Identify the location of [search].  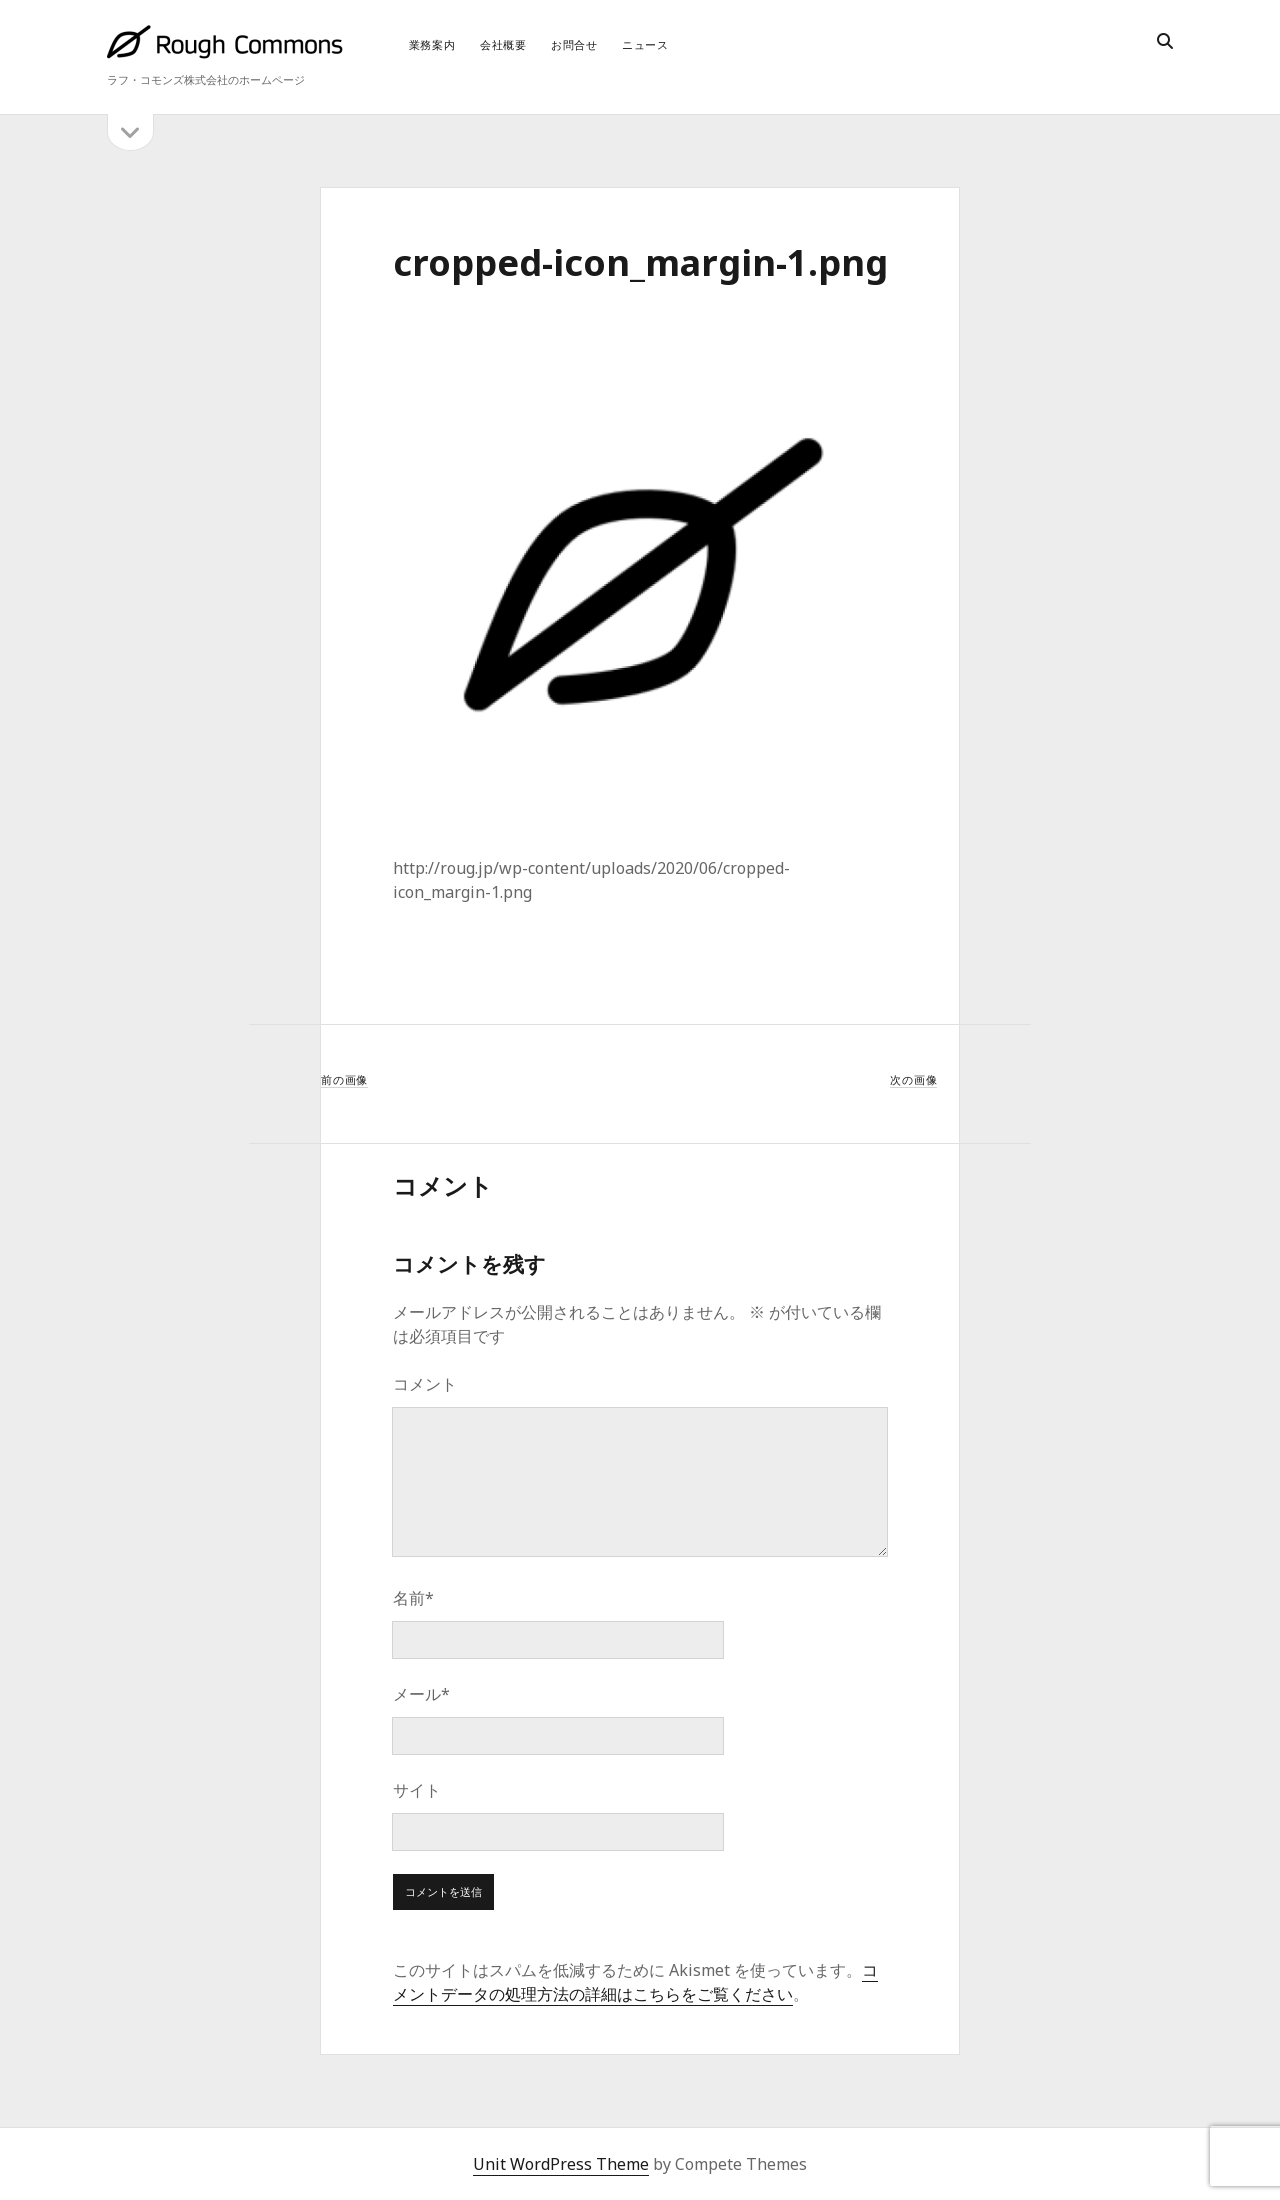
(1165, 42).